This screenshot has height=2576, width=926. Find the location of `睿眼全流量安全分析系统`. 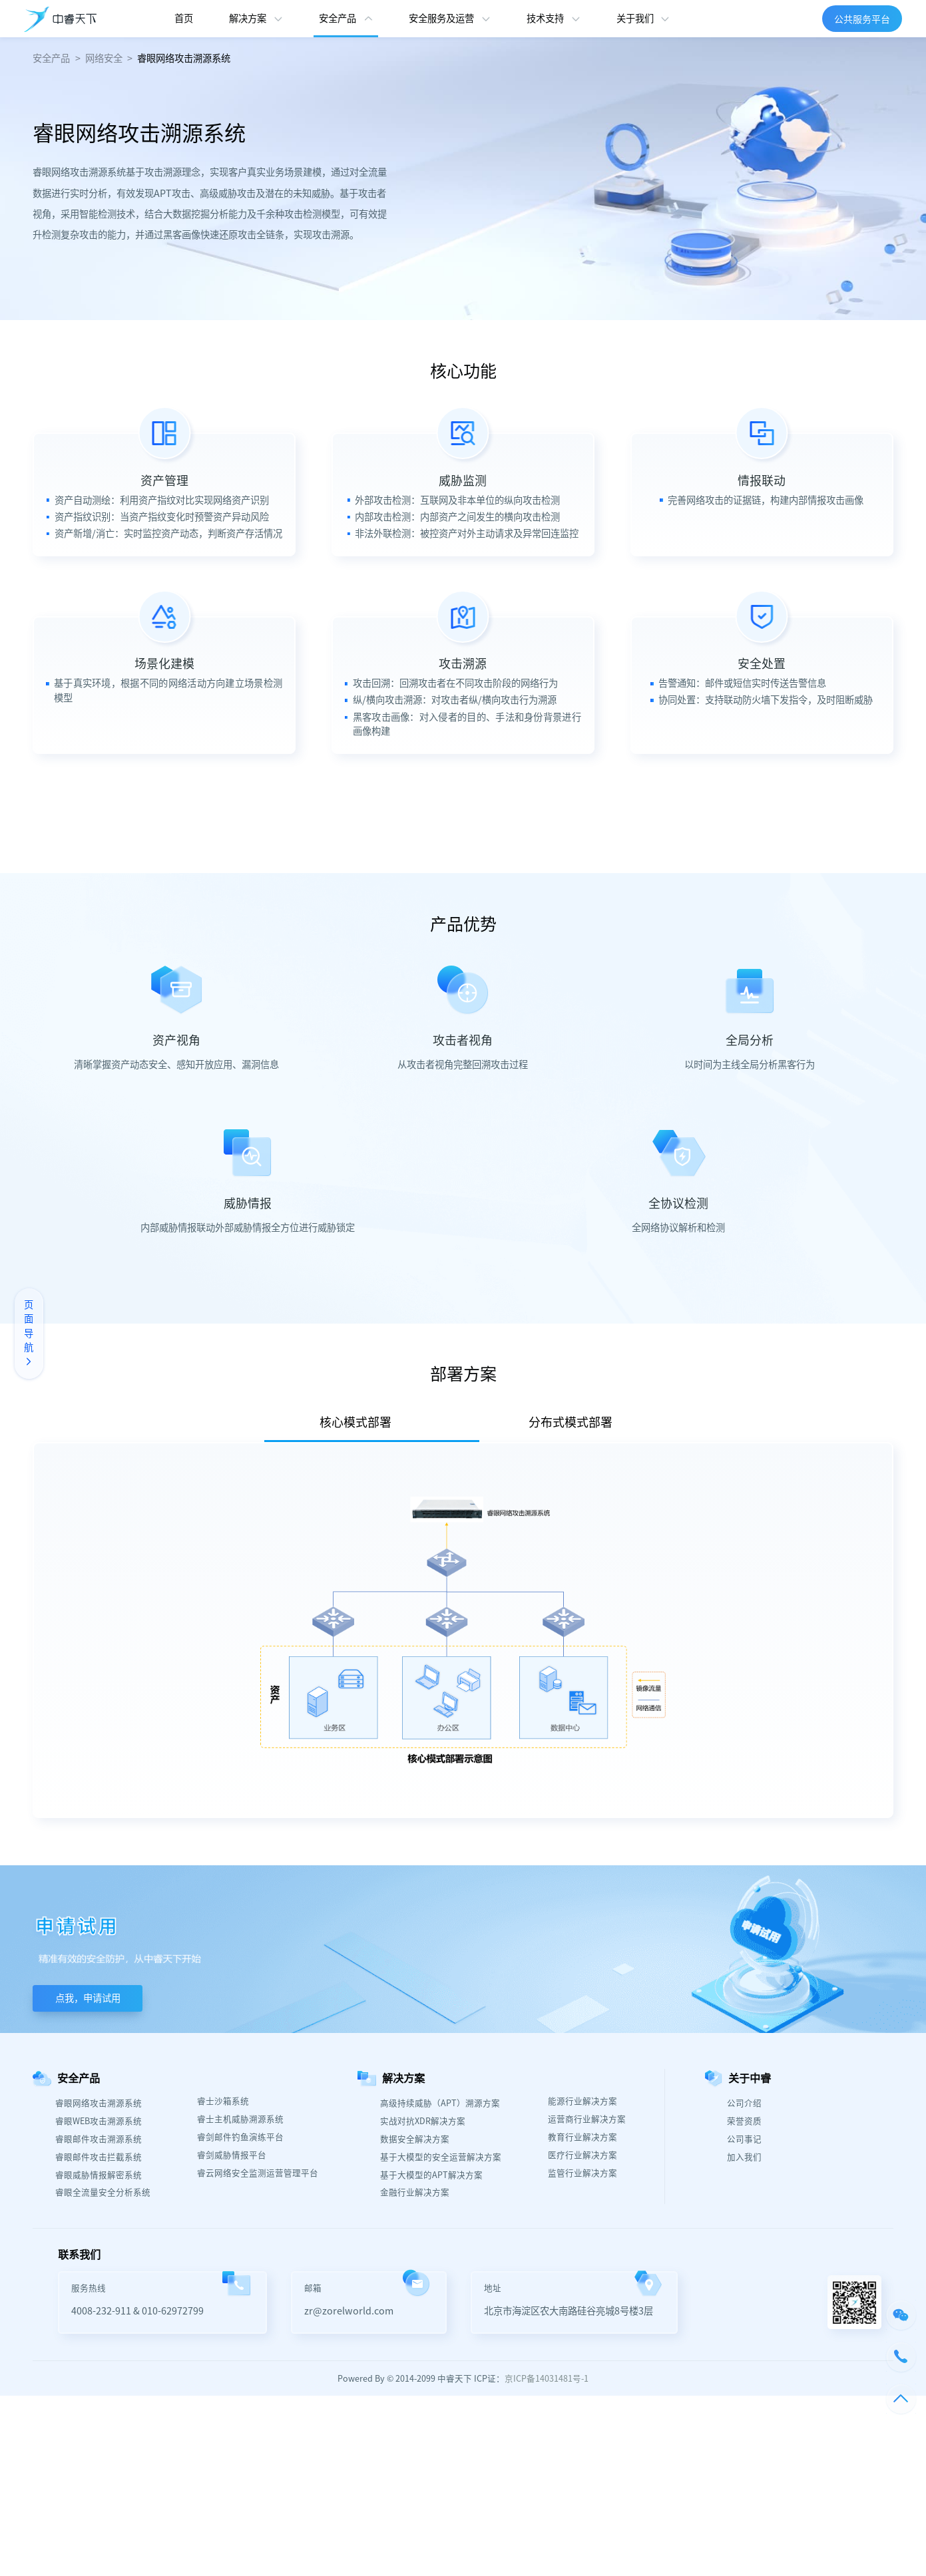

睿眼全流量安全分析系统 is located at coordinates (102, 2192).